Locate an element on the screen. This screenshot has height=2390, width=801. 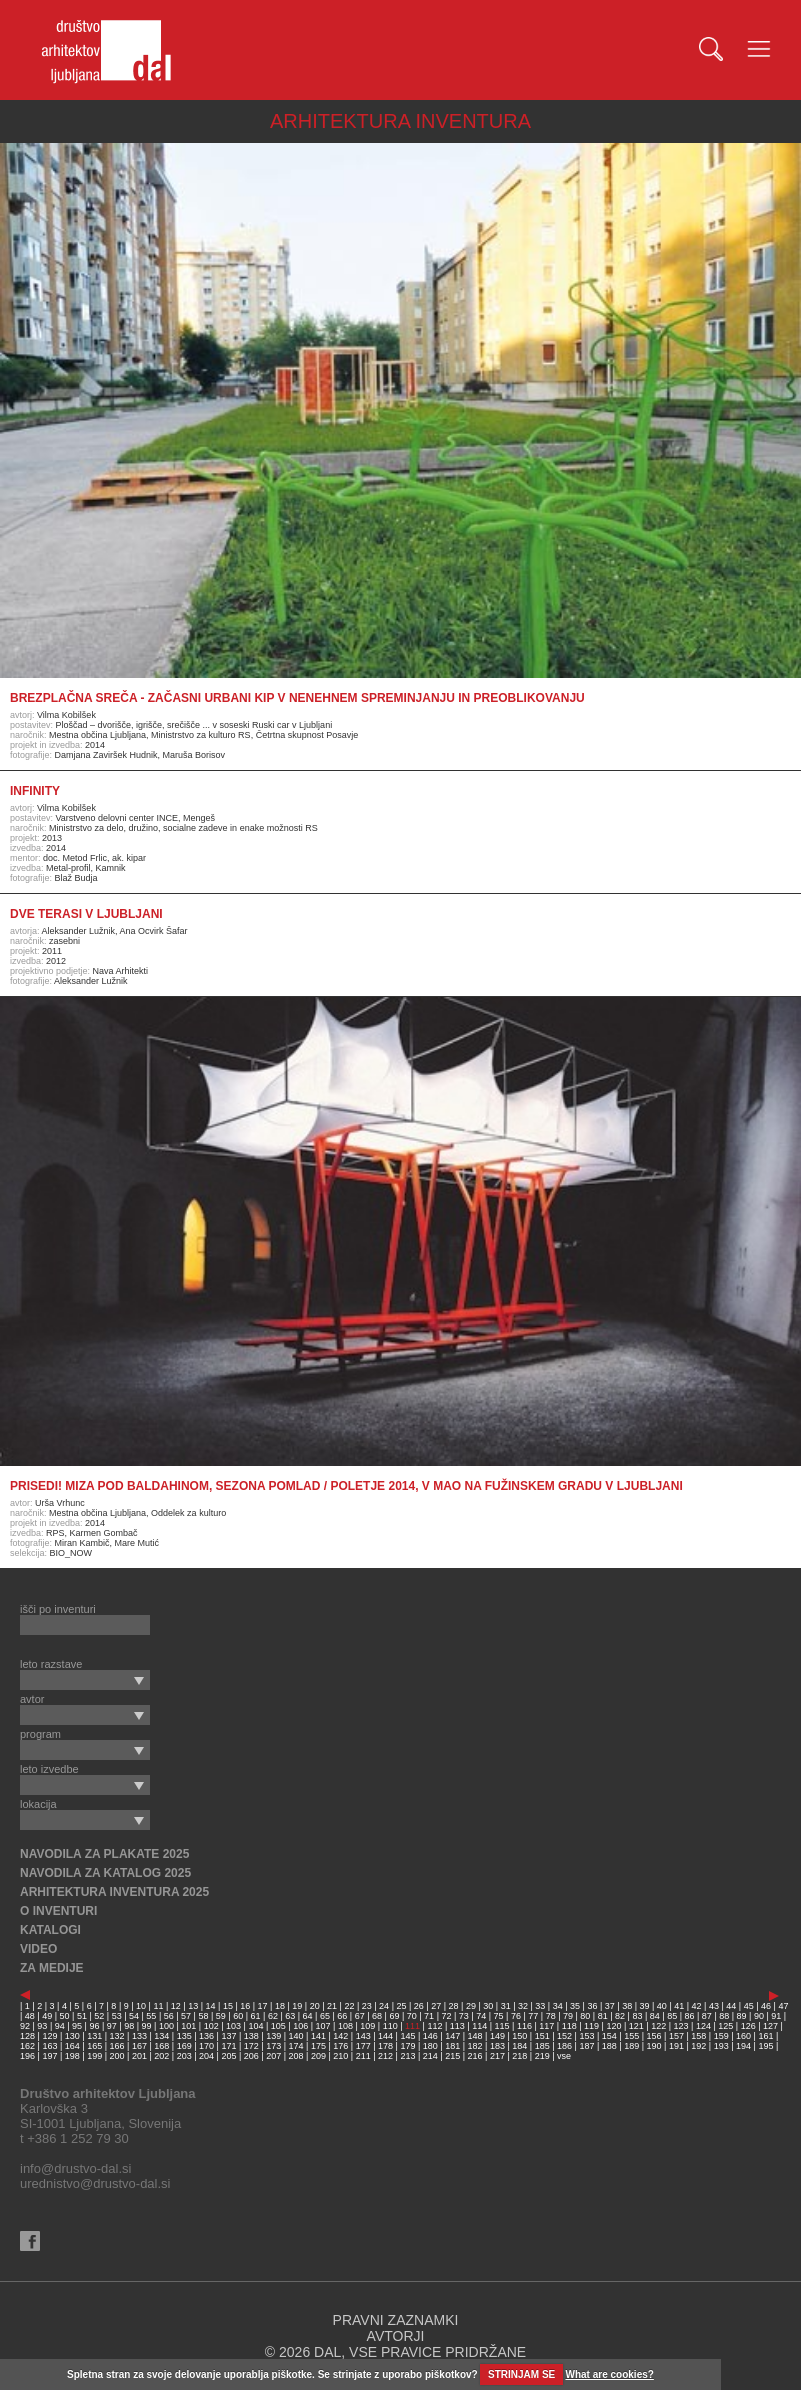
info@drustvo-dal.si is located at coordinates (75, 2168).